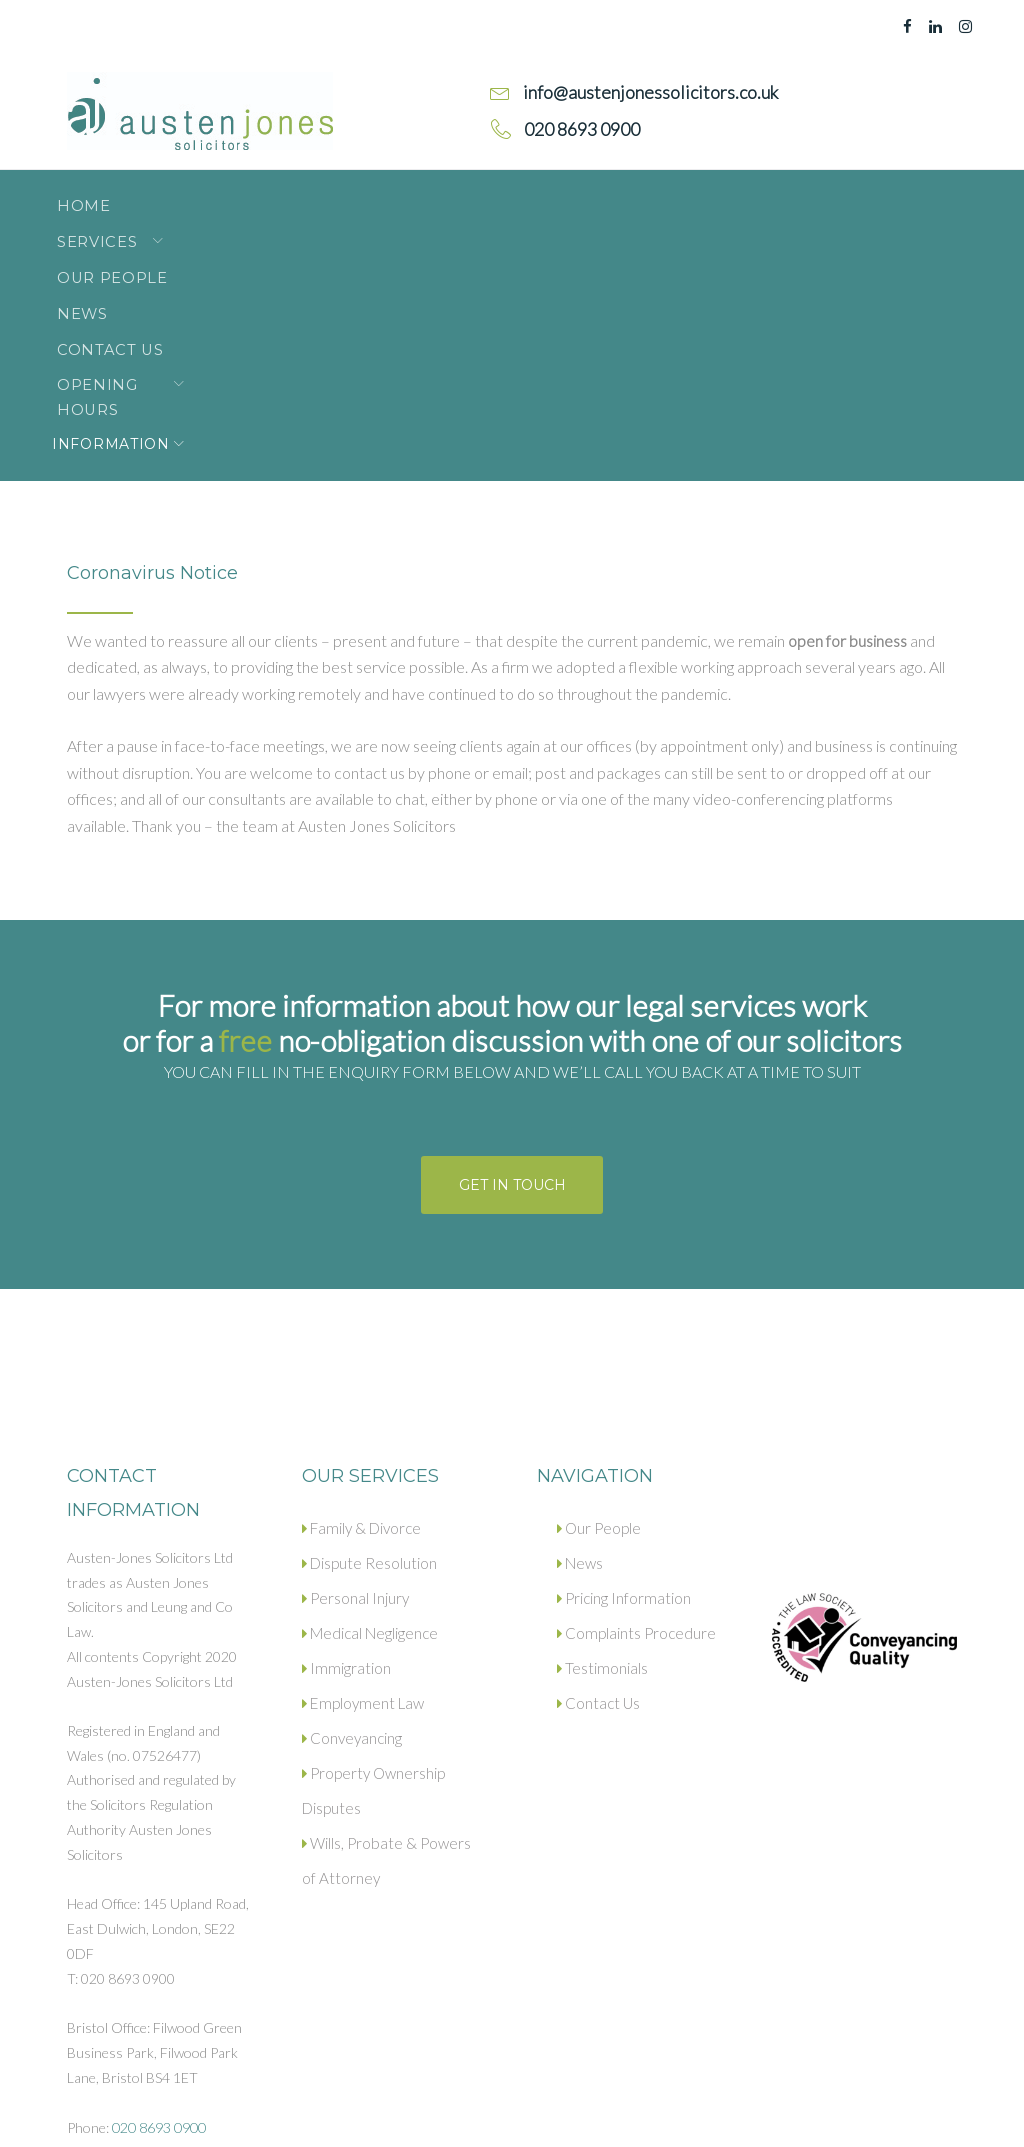 The image size is (1024, 2147). What do you see at coordinates (92, 195) in the screenshot?
I see `Home` at bounding box center [92, 195].